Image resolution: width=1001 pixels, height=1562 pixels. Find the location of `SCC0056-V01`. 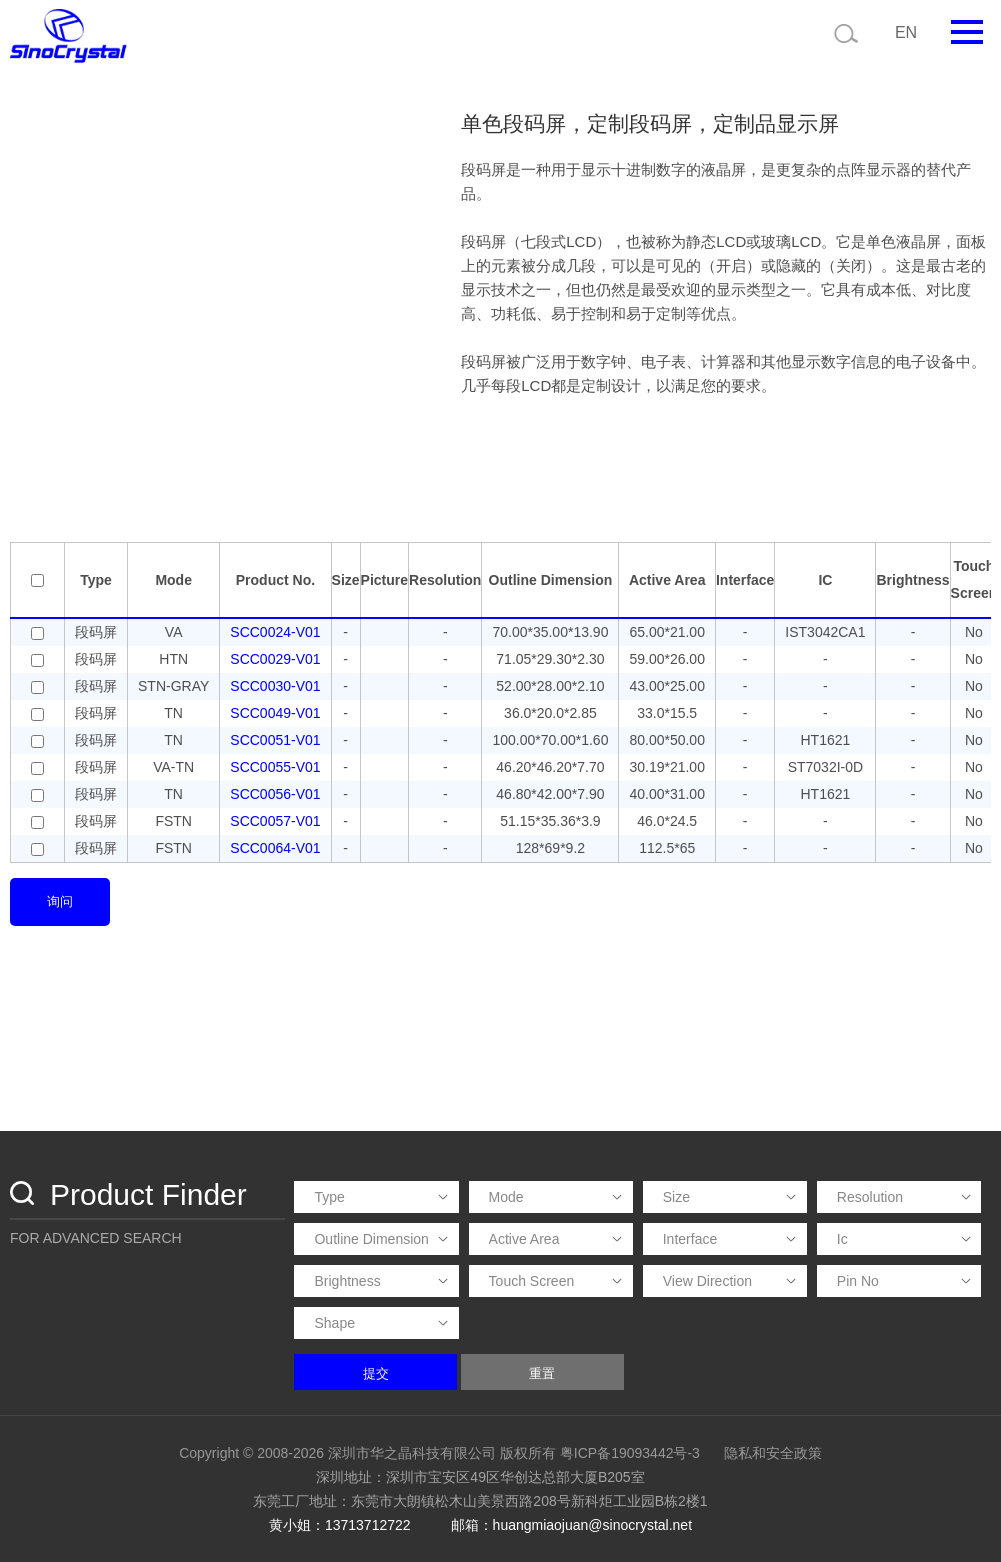

SCC0056-V01 is located at coordinates (275, 794).